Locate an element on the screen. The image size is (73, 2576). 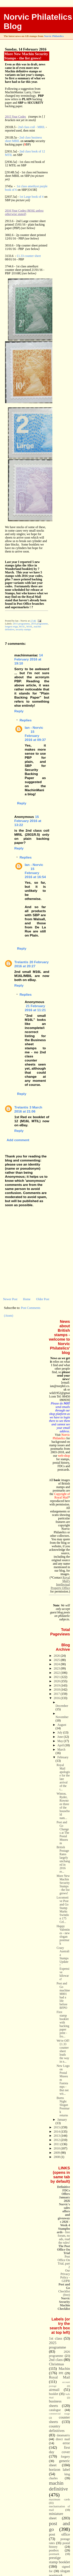
PPI is located at coordinates (61, 2373).